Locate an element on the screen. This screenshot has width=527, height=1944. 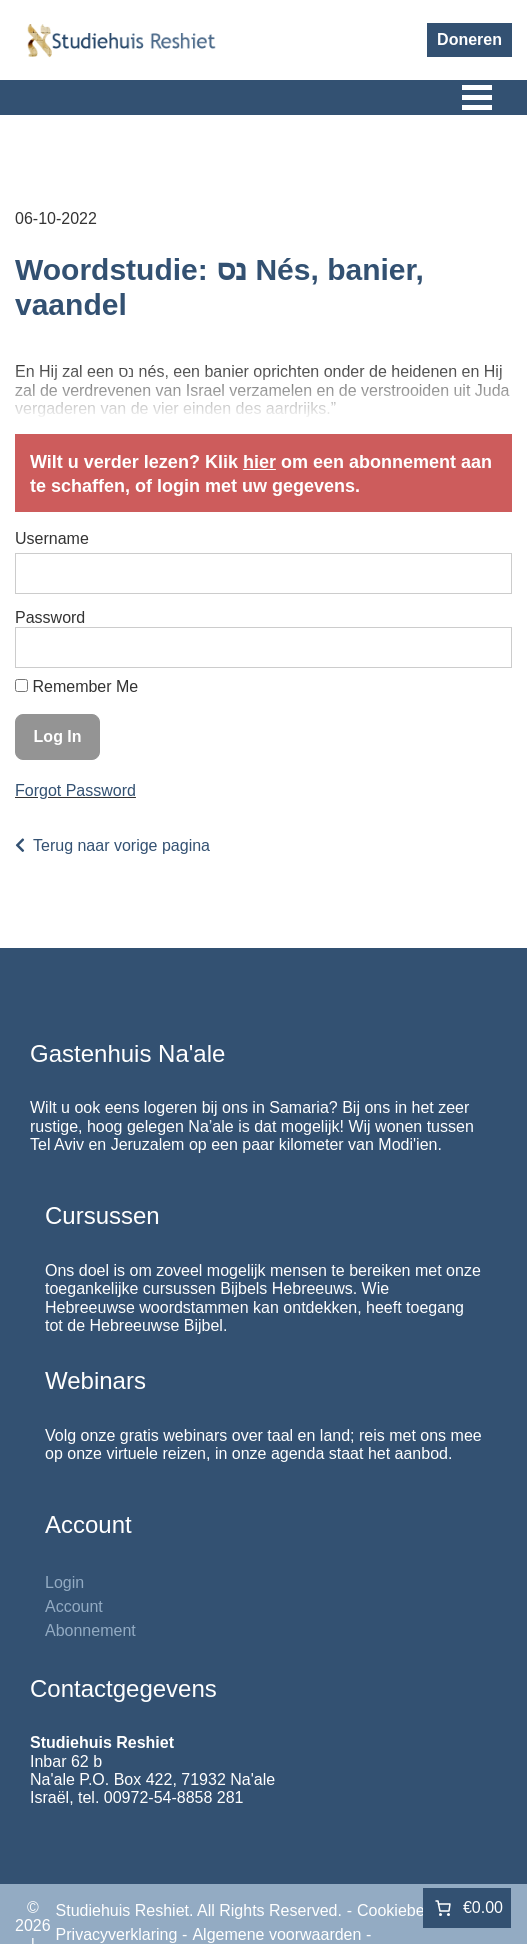
Account is located at coordinates (74, 1606).